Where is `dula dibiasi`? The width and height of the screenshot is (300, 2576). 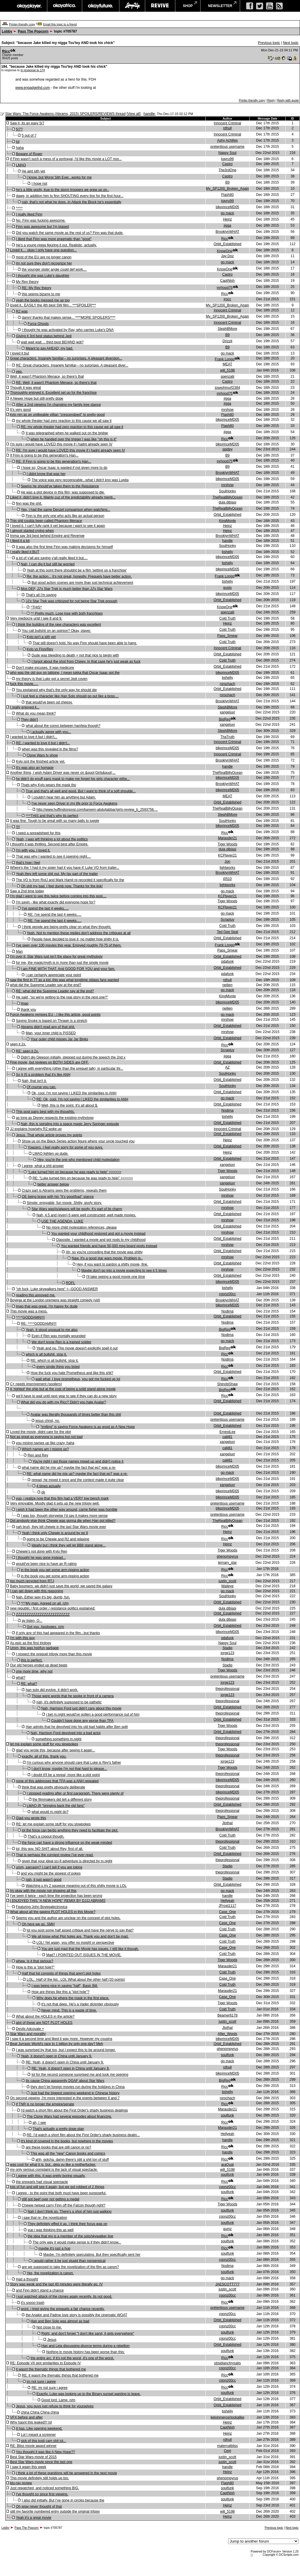
dula dibiasi is located at coordinates (227, 502).